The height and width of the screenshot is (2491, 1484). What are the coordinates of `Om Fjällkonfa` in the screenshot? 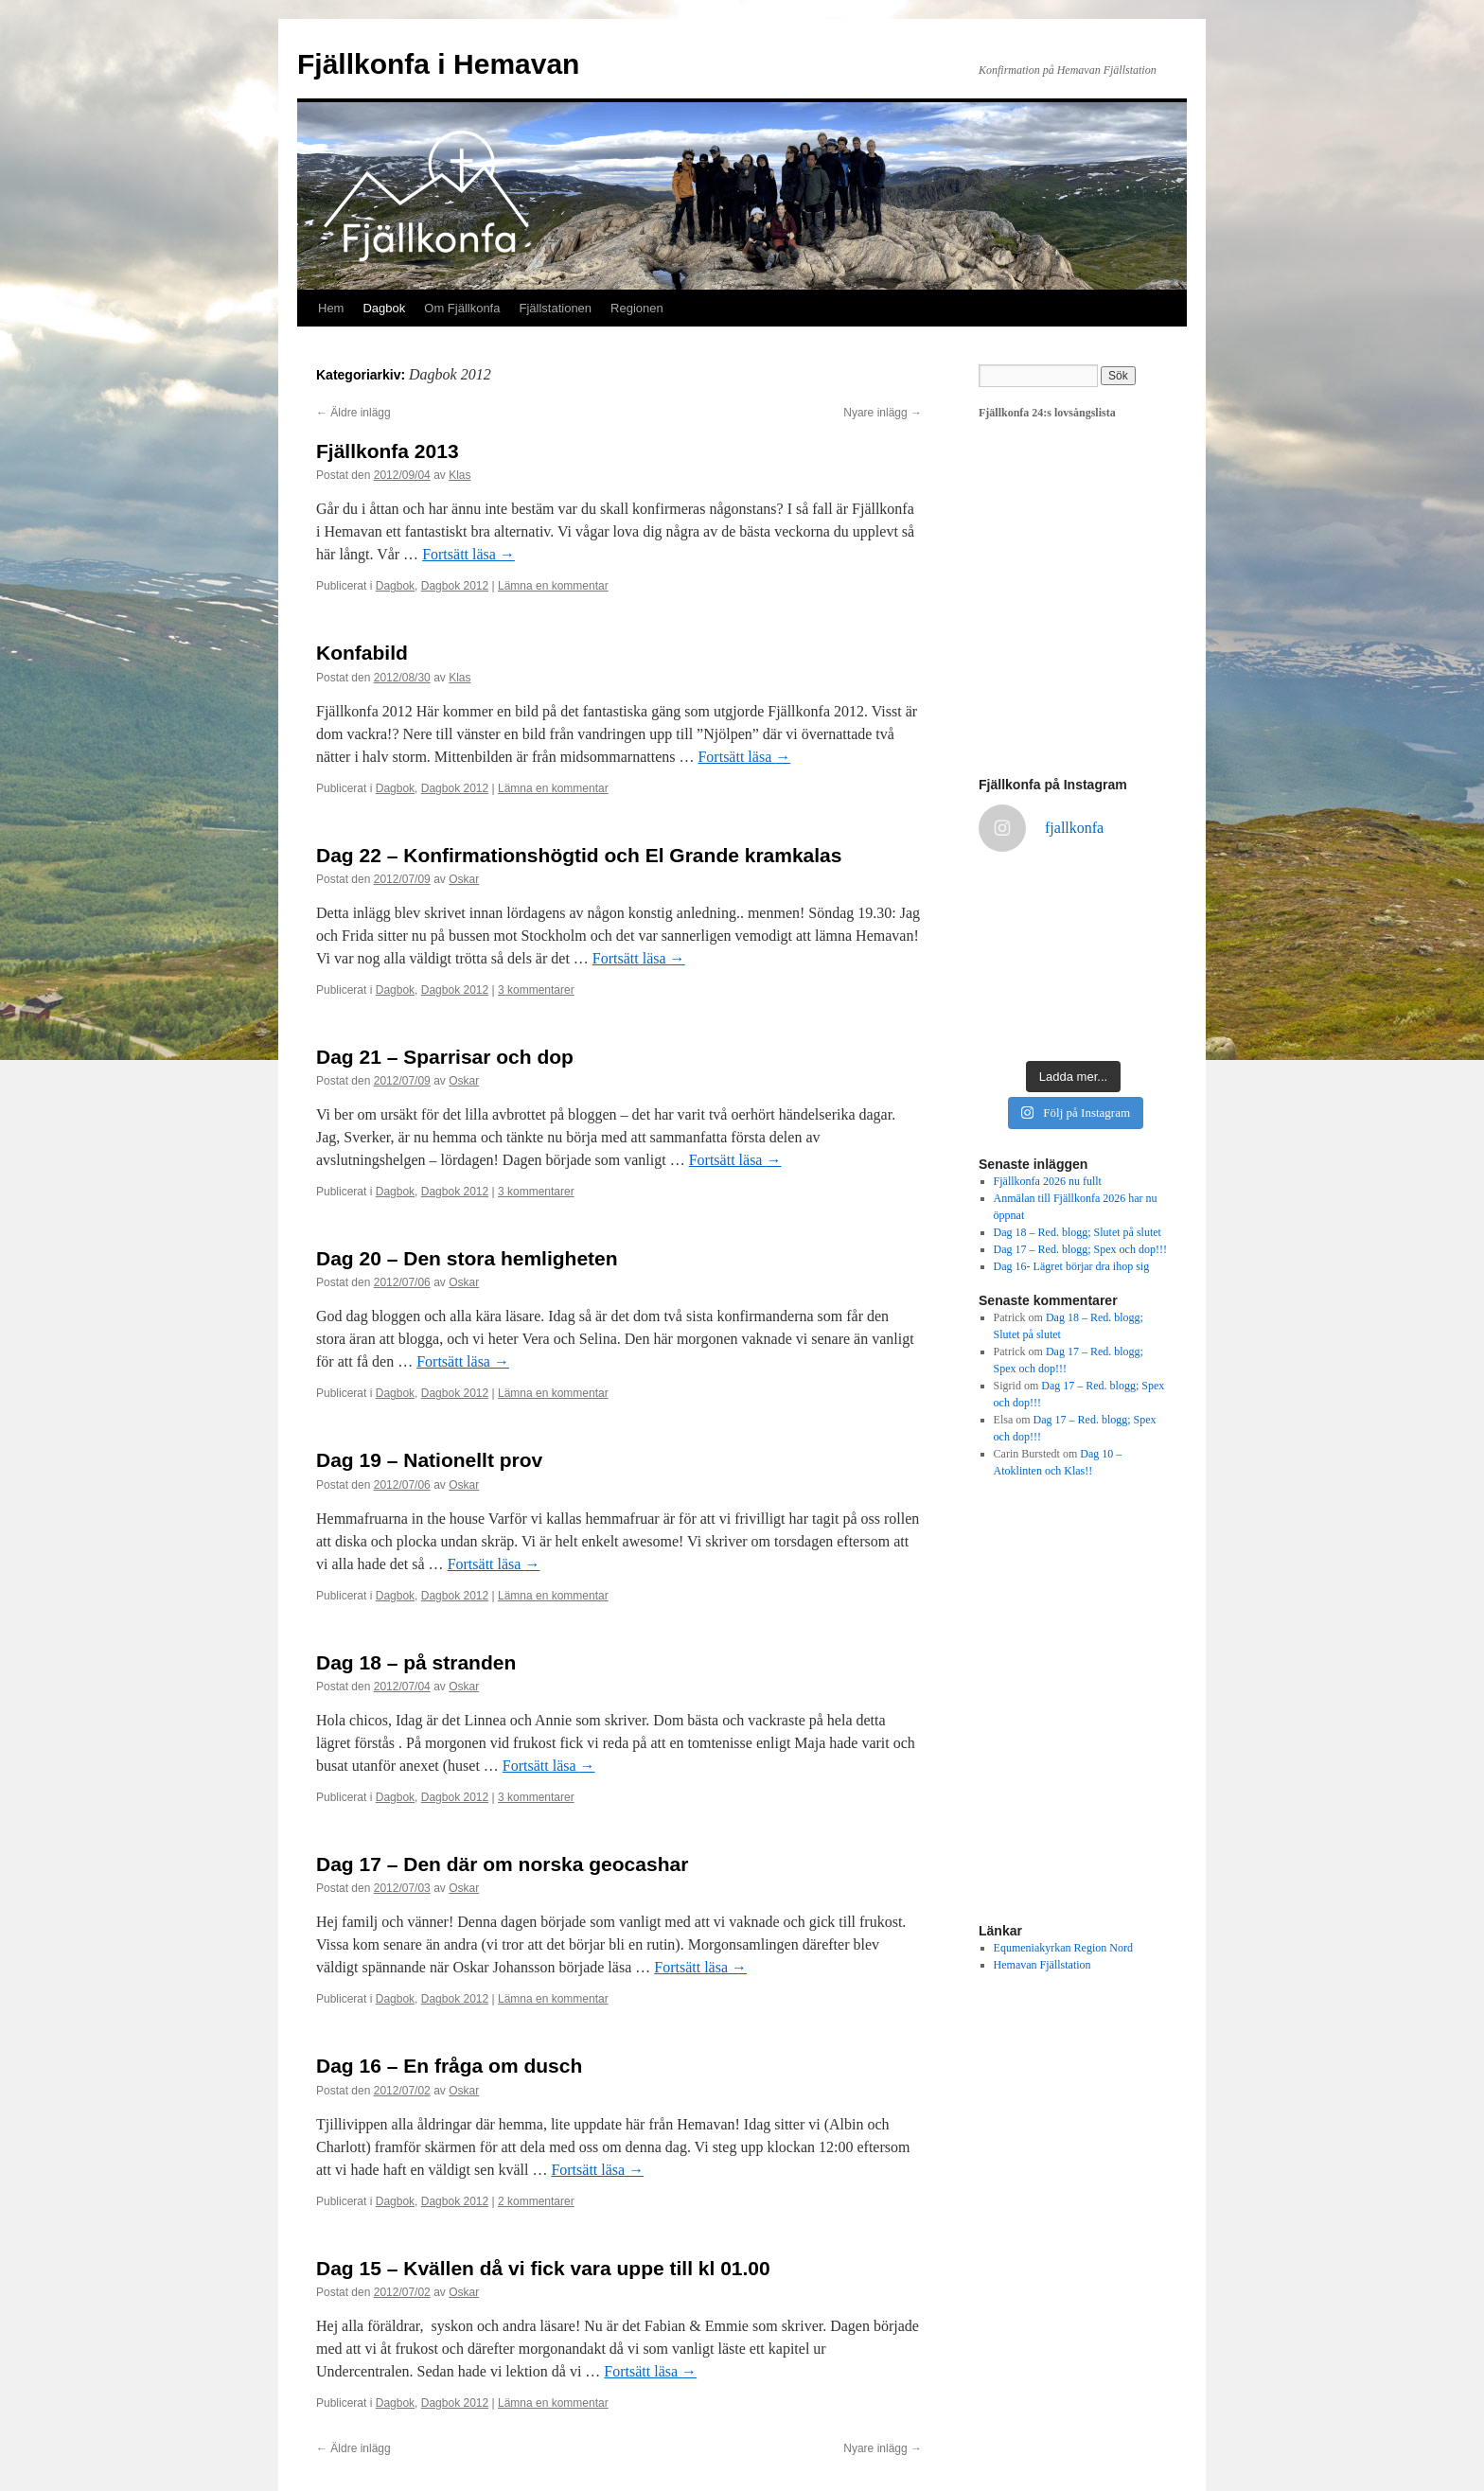 It's located at (462, 308).